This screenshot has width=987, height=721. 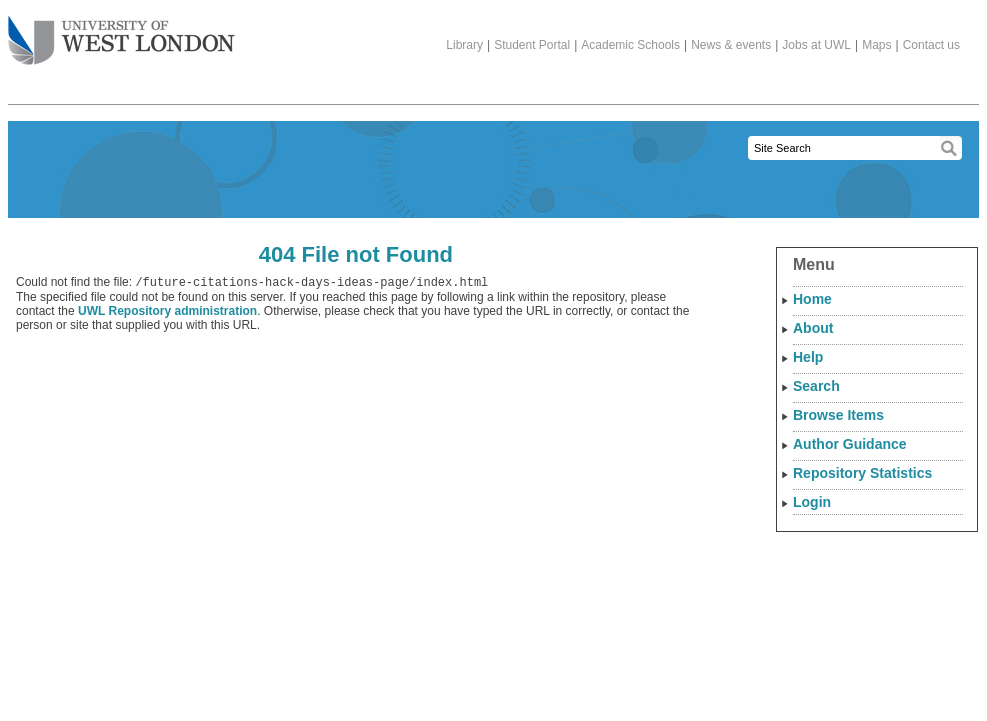 I want to click on The University of West London, so click(x=121, y=33).